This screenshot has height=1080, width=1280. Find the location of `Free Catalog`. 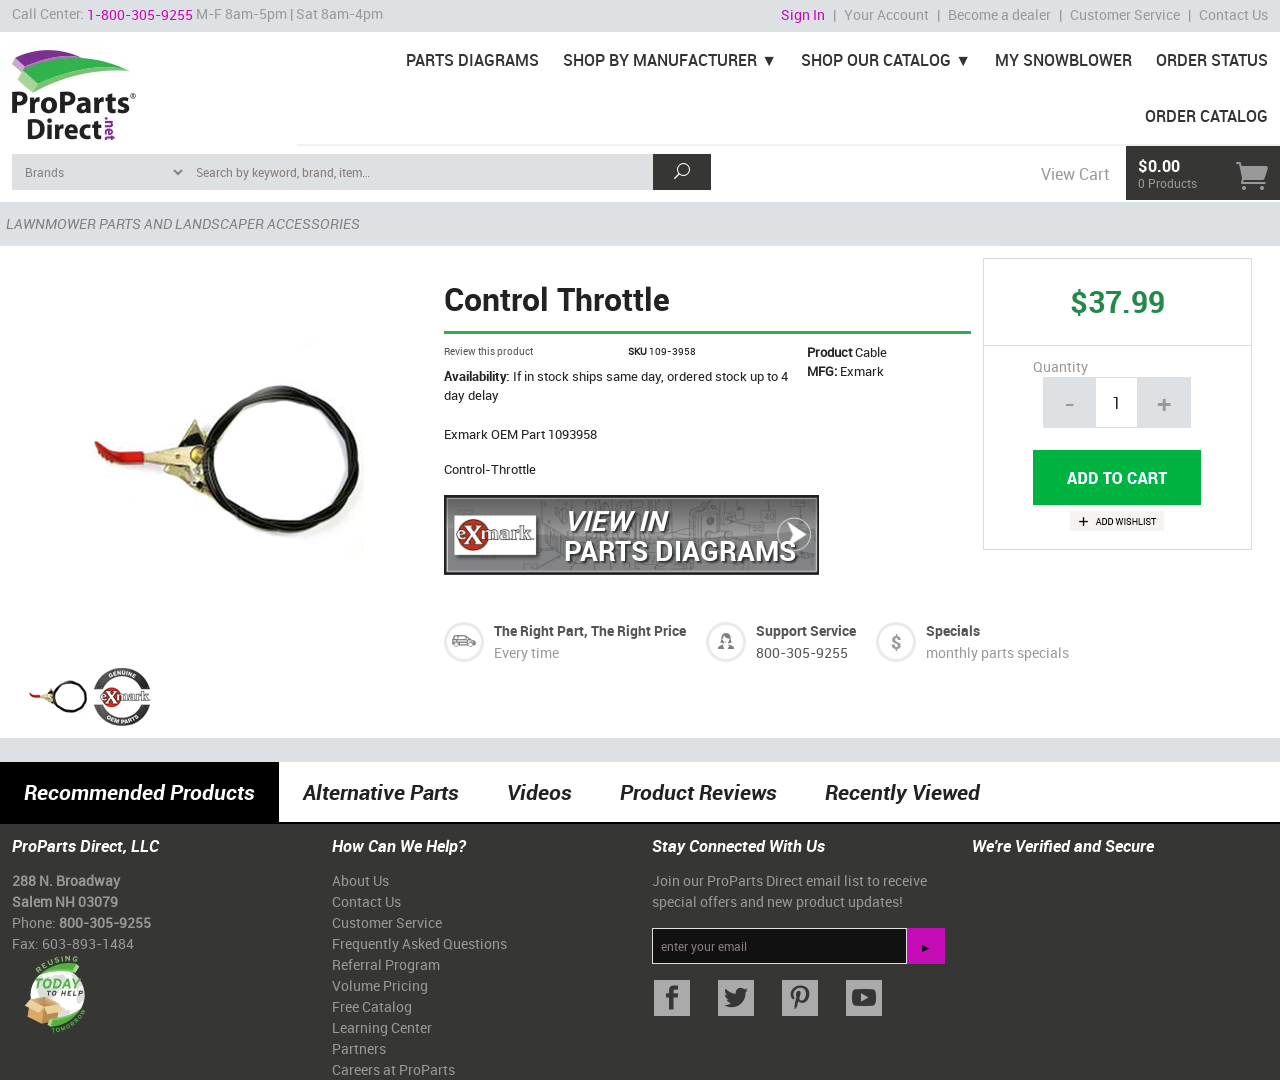

Free Catalog is located at coordinates (372, 1006).